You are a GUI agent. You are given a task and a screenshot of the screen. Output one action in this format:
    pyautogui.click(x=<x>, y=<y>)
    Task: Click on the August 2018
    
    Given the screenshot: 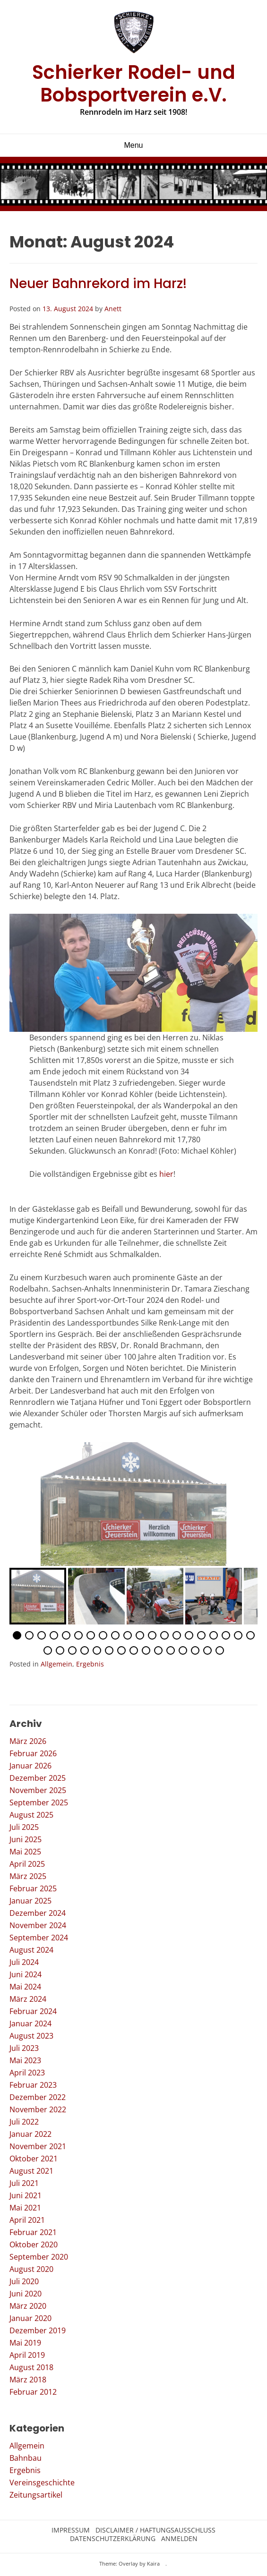 What is the action you would take?
    pyautogui.click(x=31, y=2367)
    